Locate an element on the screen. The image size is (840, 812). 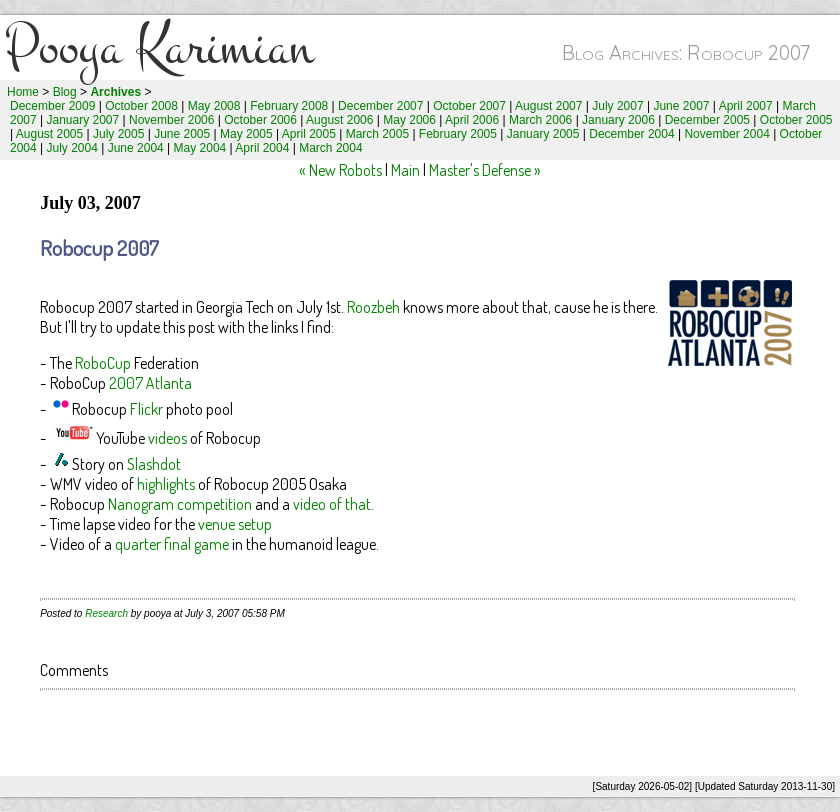
Slashdot is located at coordinates (154, 464).